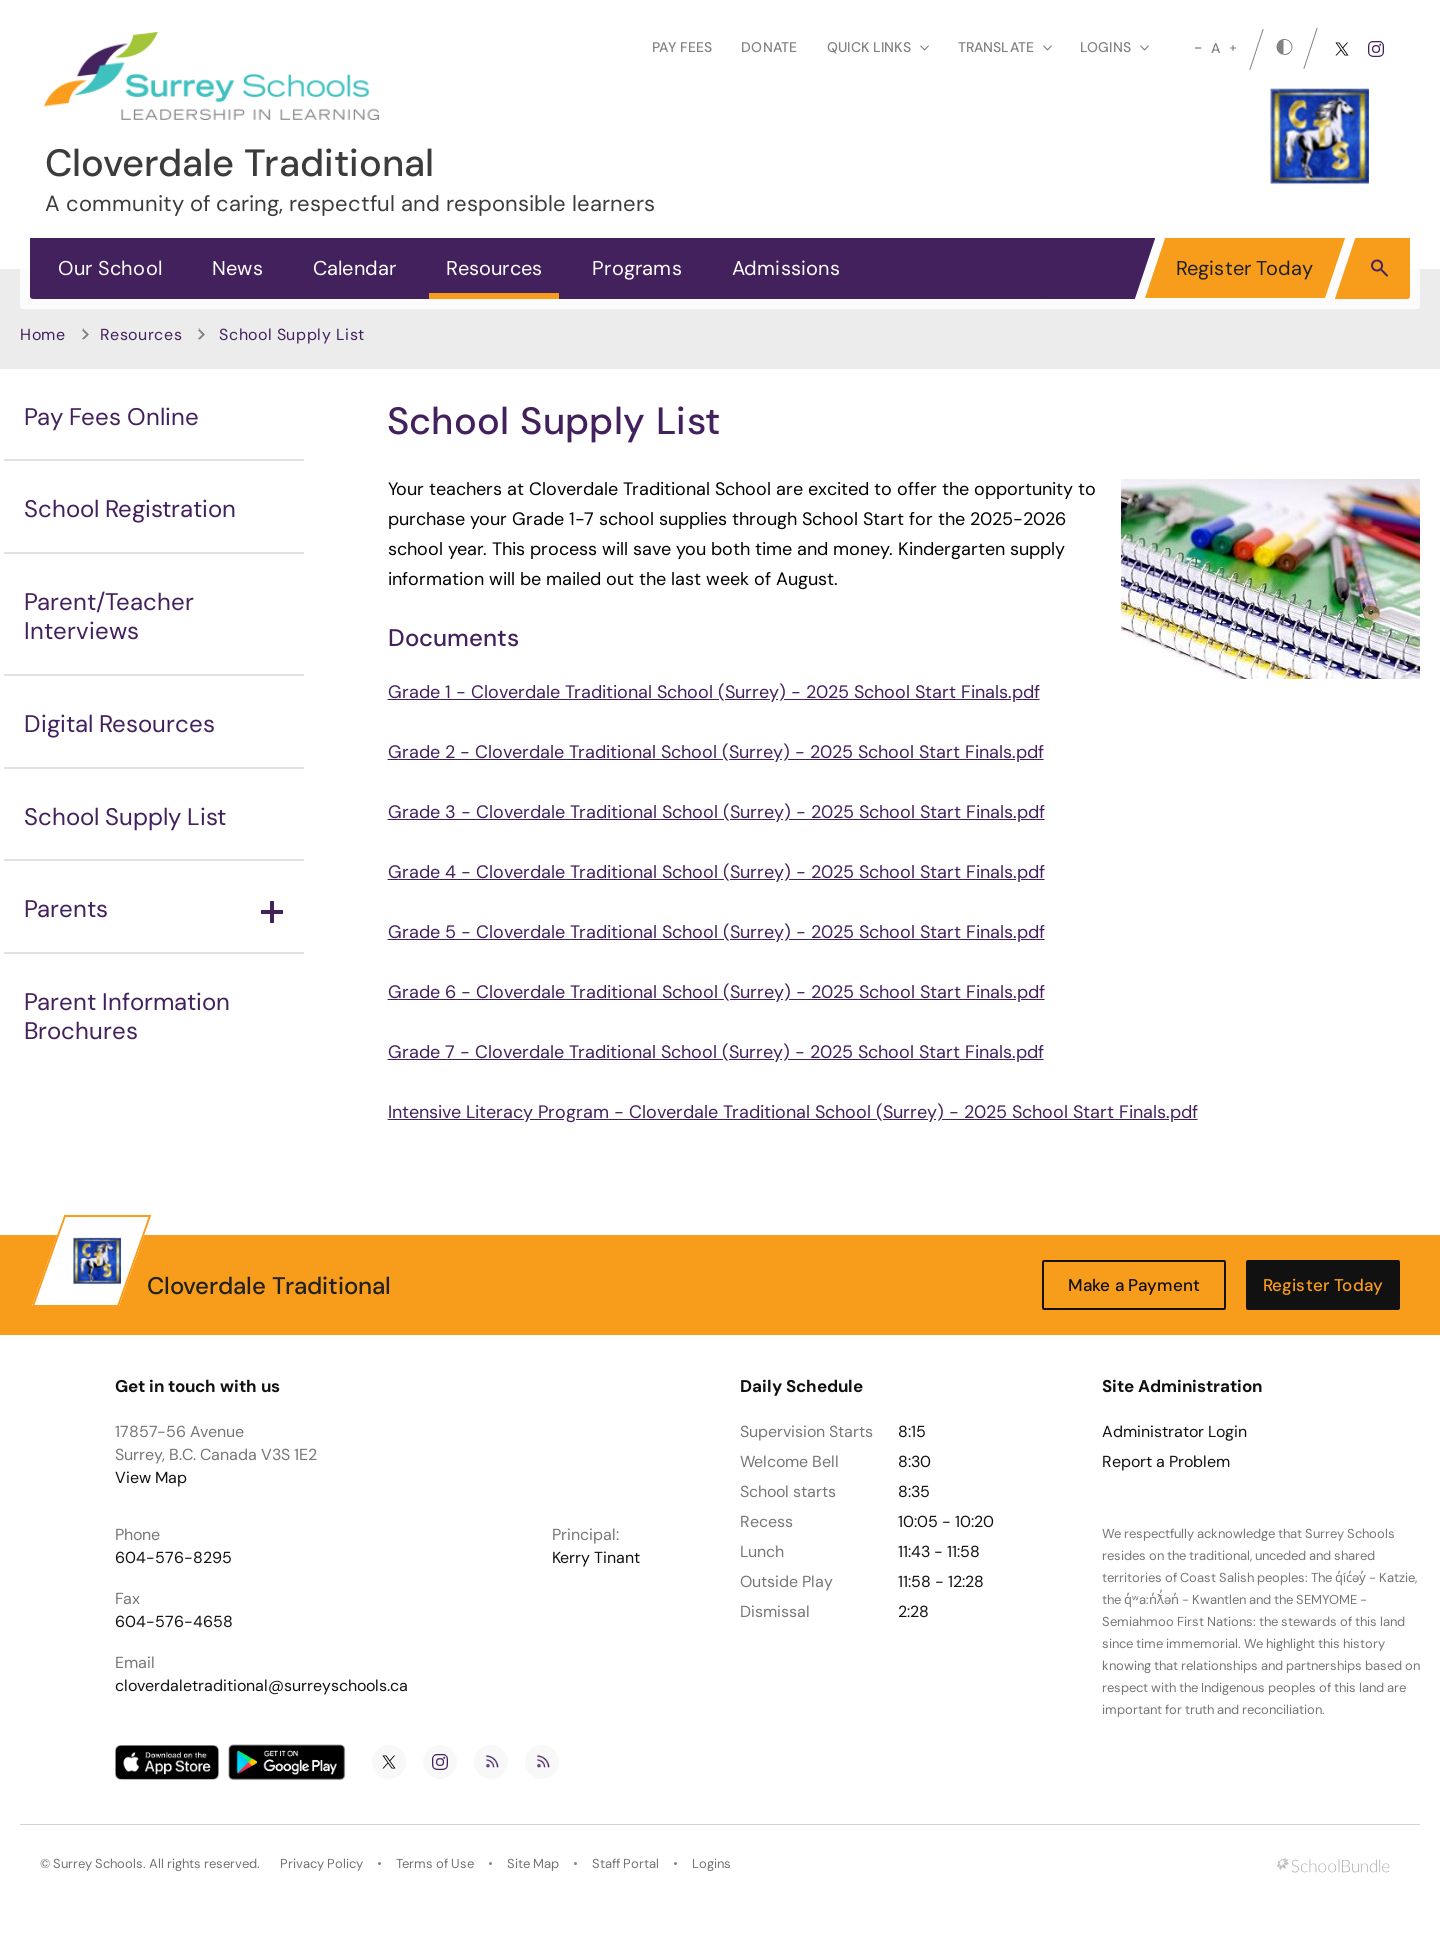  What do you see at coordinates (174, 1621) in the screenshot?
I see `604-576-4658` at bounding box center [174, 1621].